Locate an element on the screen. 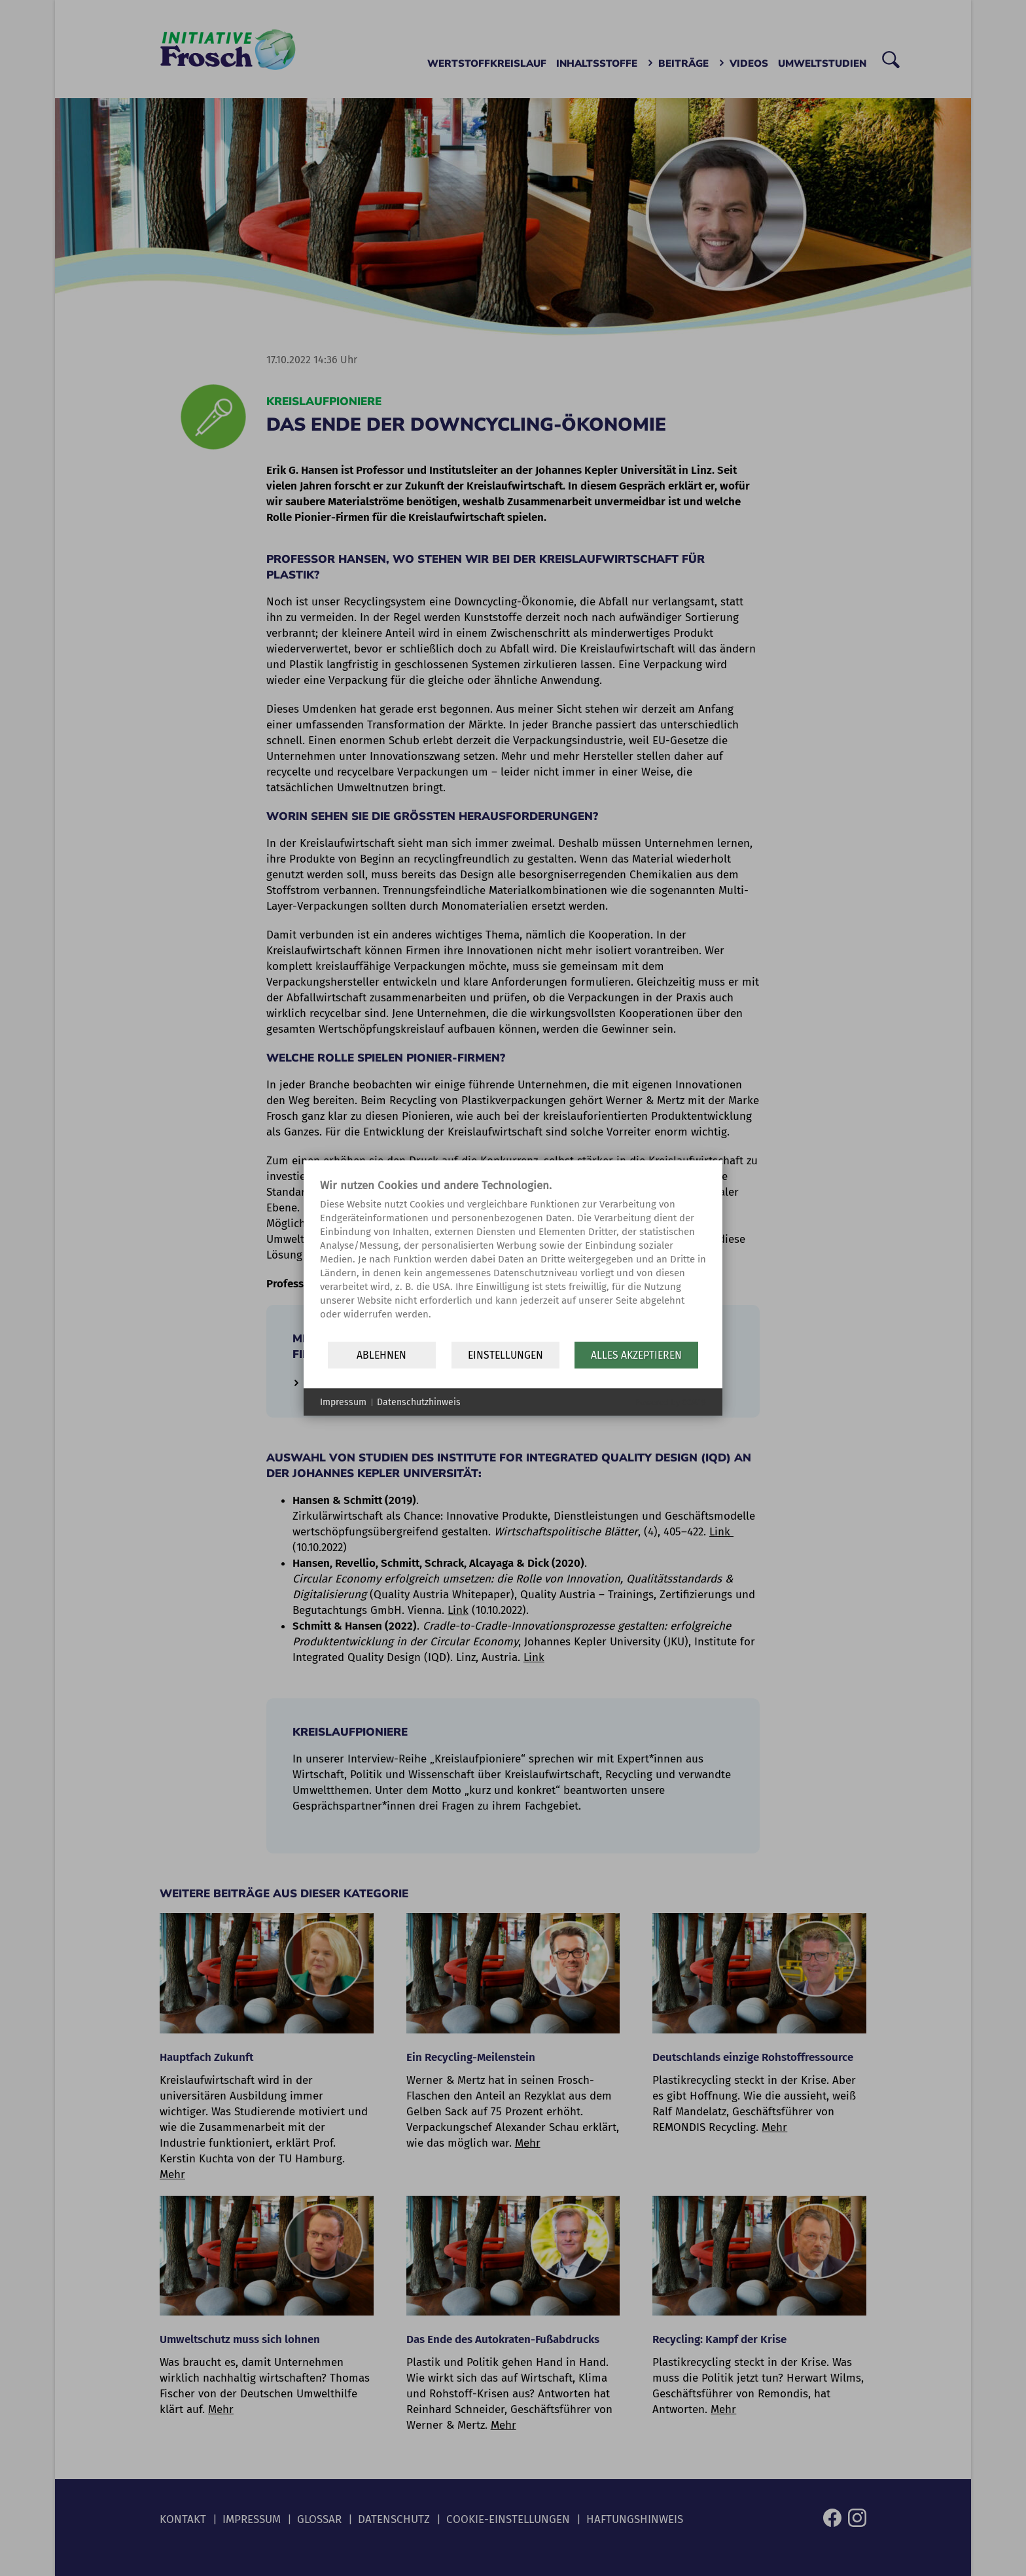 The width and height of the screenshot is (1026, 2576). Ablehnen is located at coordinates (381, 1355).